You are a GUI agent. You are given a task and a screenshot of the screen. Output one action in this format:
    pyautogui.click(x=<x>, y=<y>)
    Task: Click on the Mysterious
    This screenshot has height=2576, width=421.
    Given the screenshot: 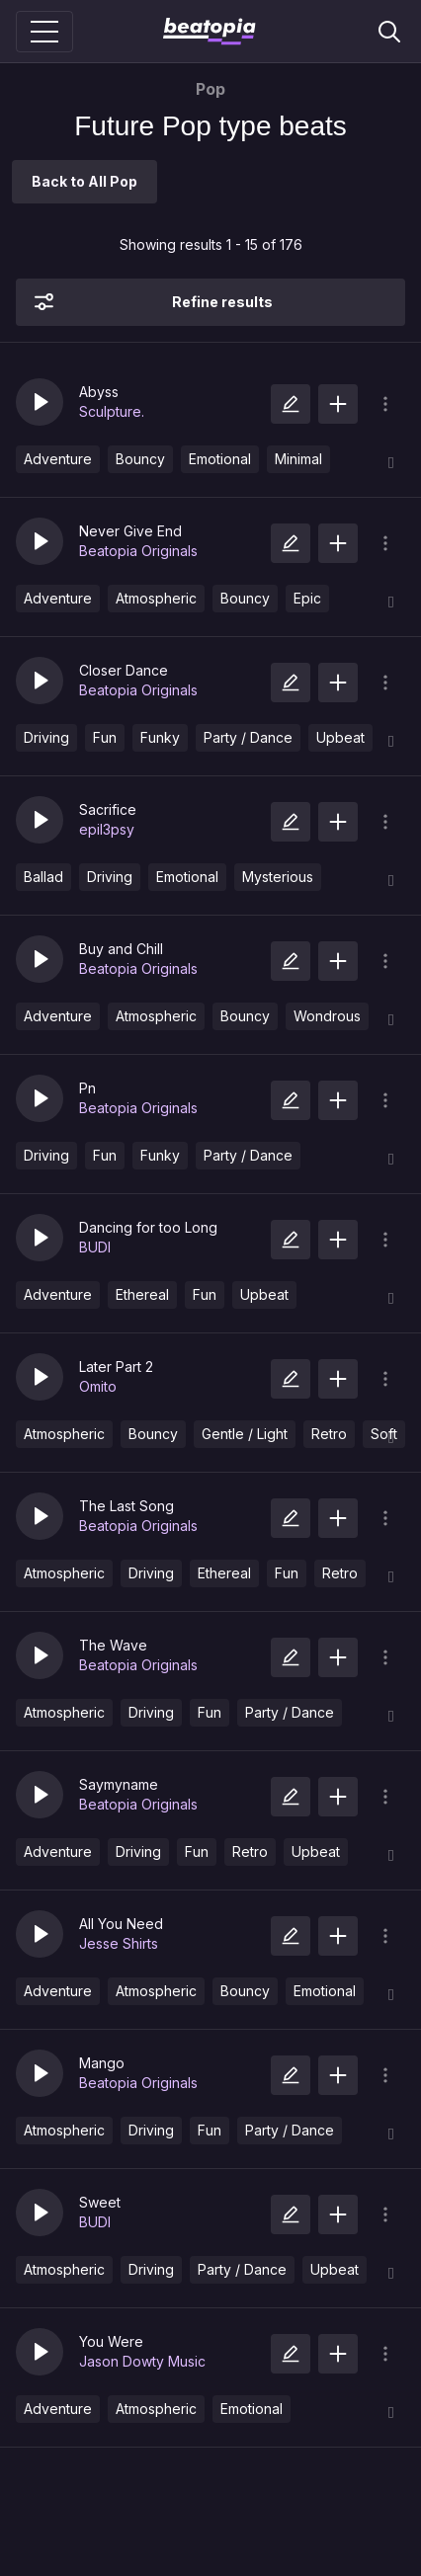 What is the action you would take?
    pyautogui.click(x=277, y=876)
    